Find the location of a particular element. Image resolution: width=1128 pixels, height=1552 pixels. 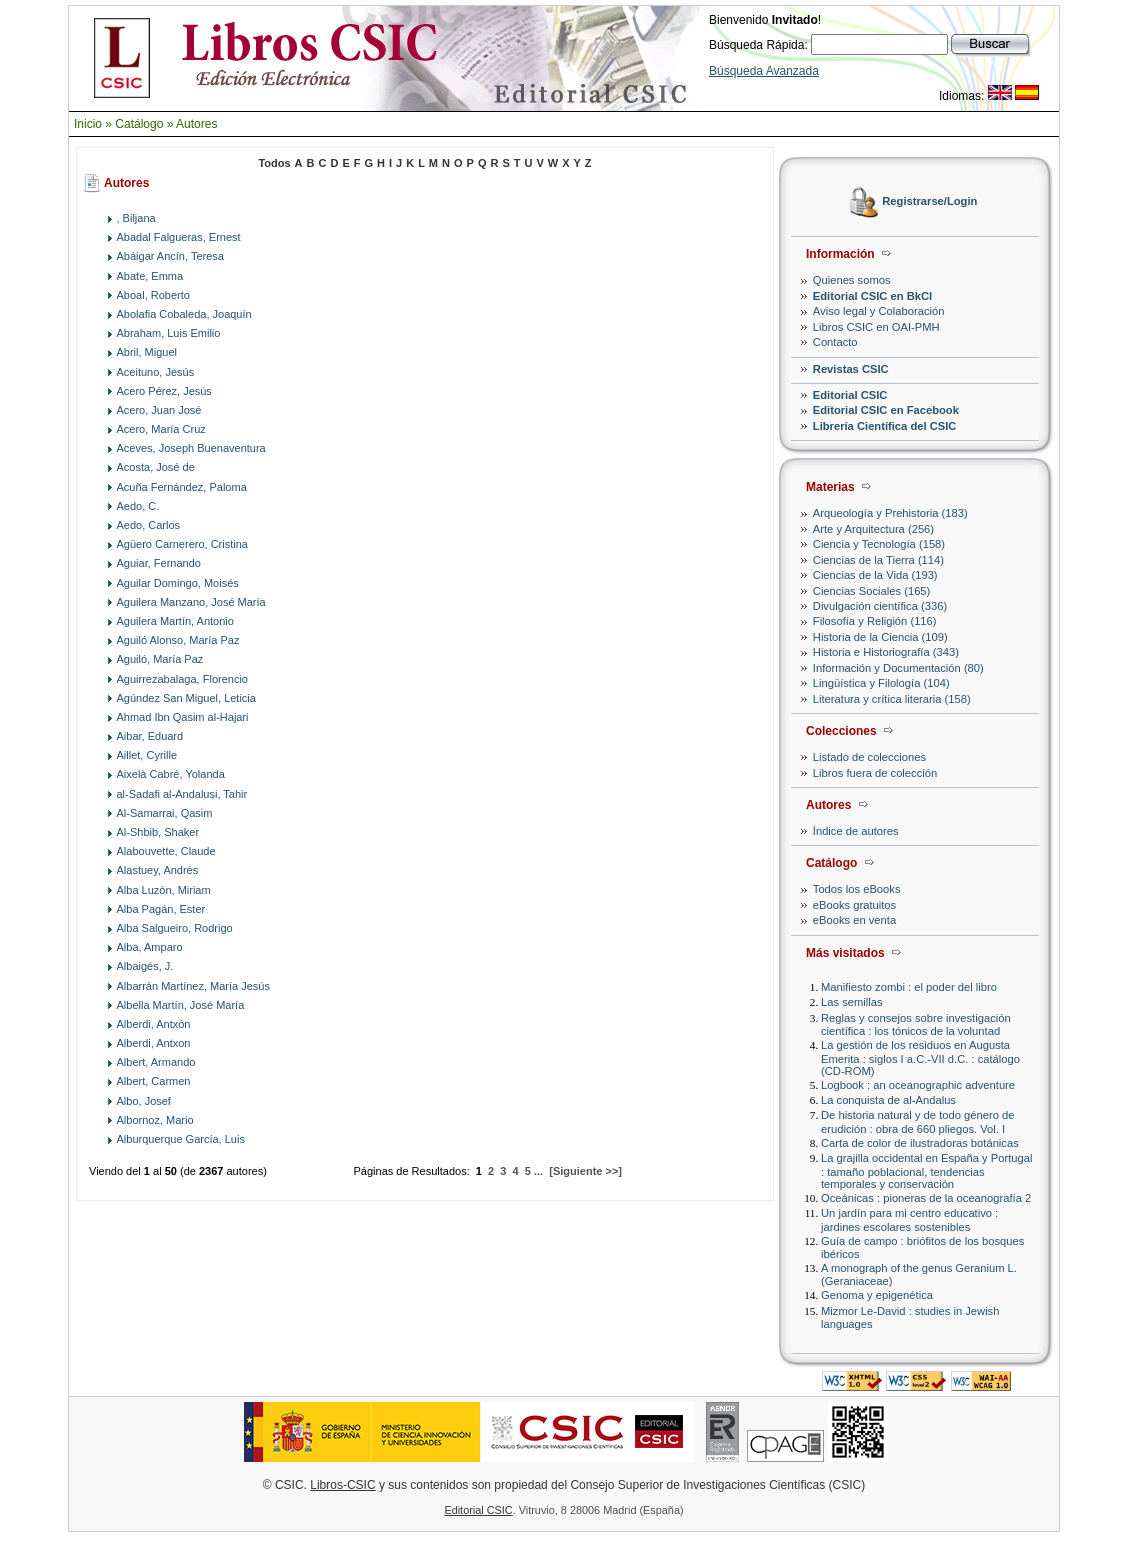

Al-Shbib, Shaker is located at coordinates (158, 832).